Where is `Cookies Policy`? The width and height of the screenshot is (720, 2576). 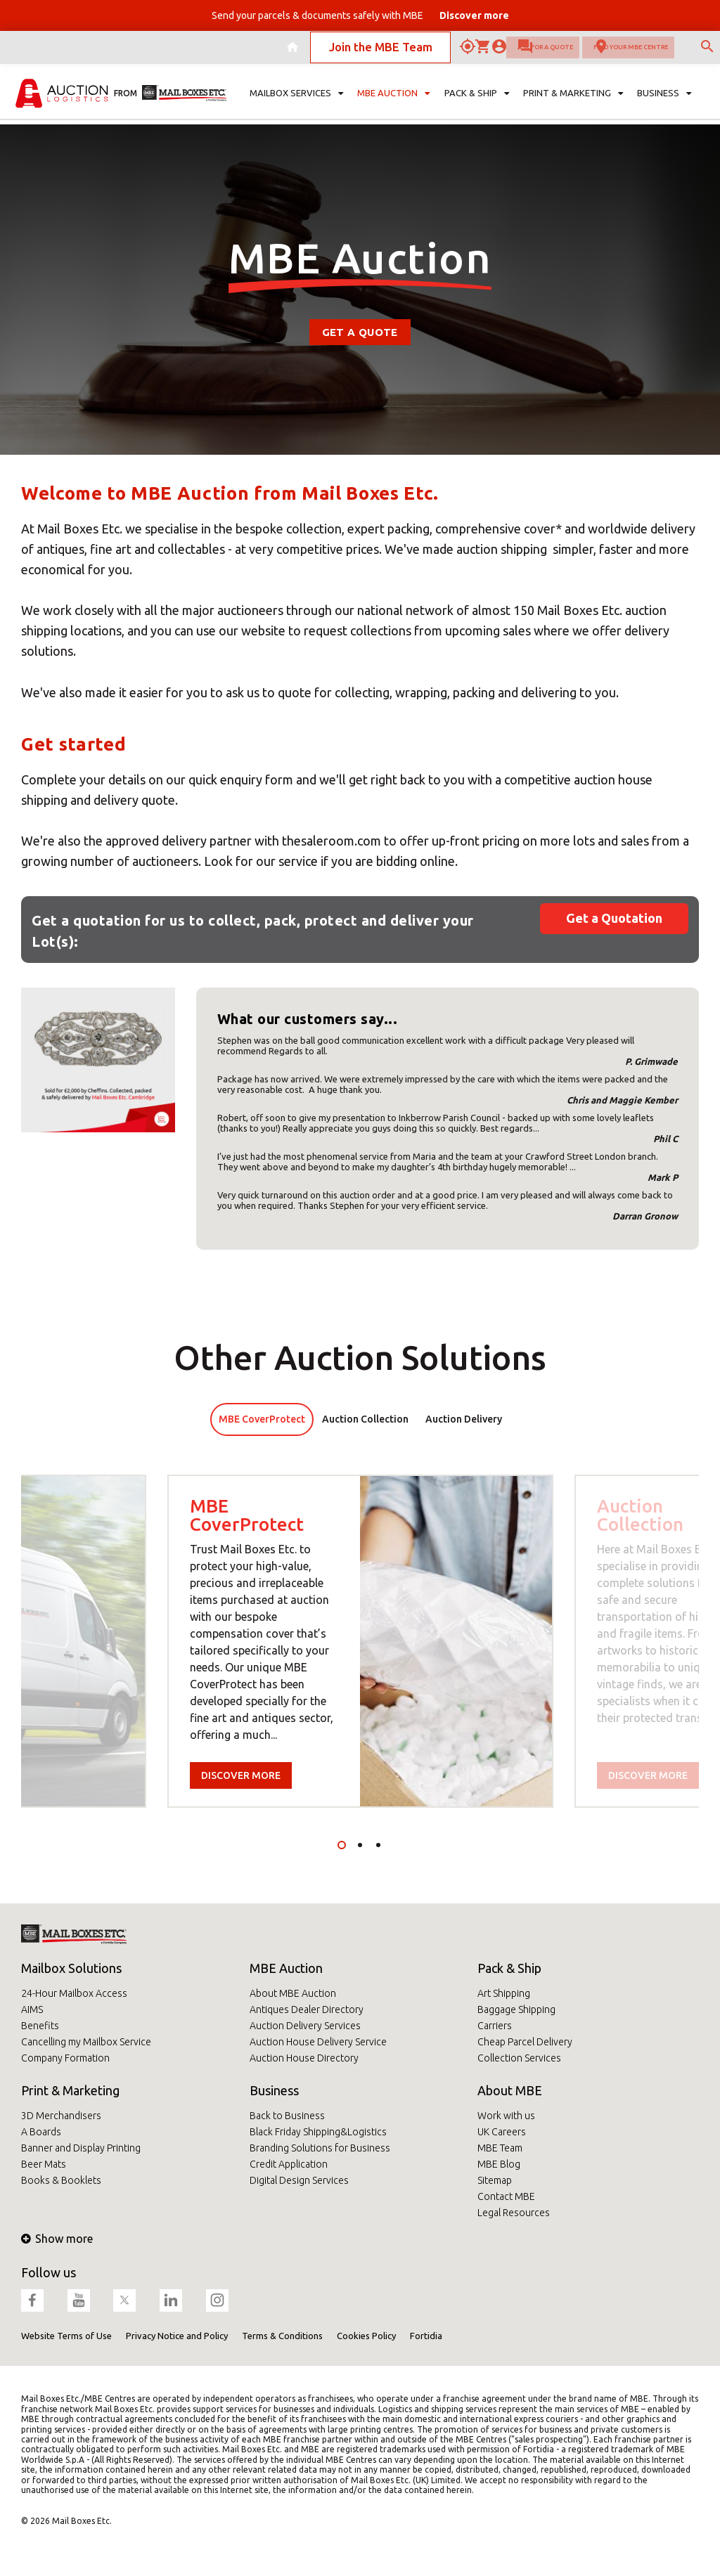
Cookies Policy is located at coordinates (366, 2336).